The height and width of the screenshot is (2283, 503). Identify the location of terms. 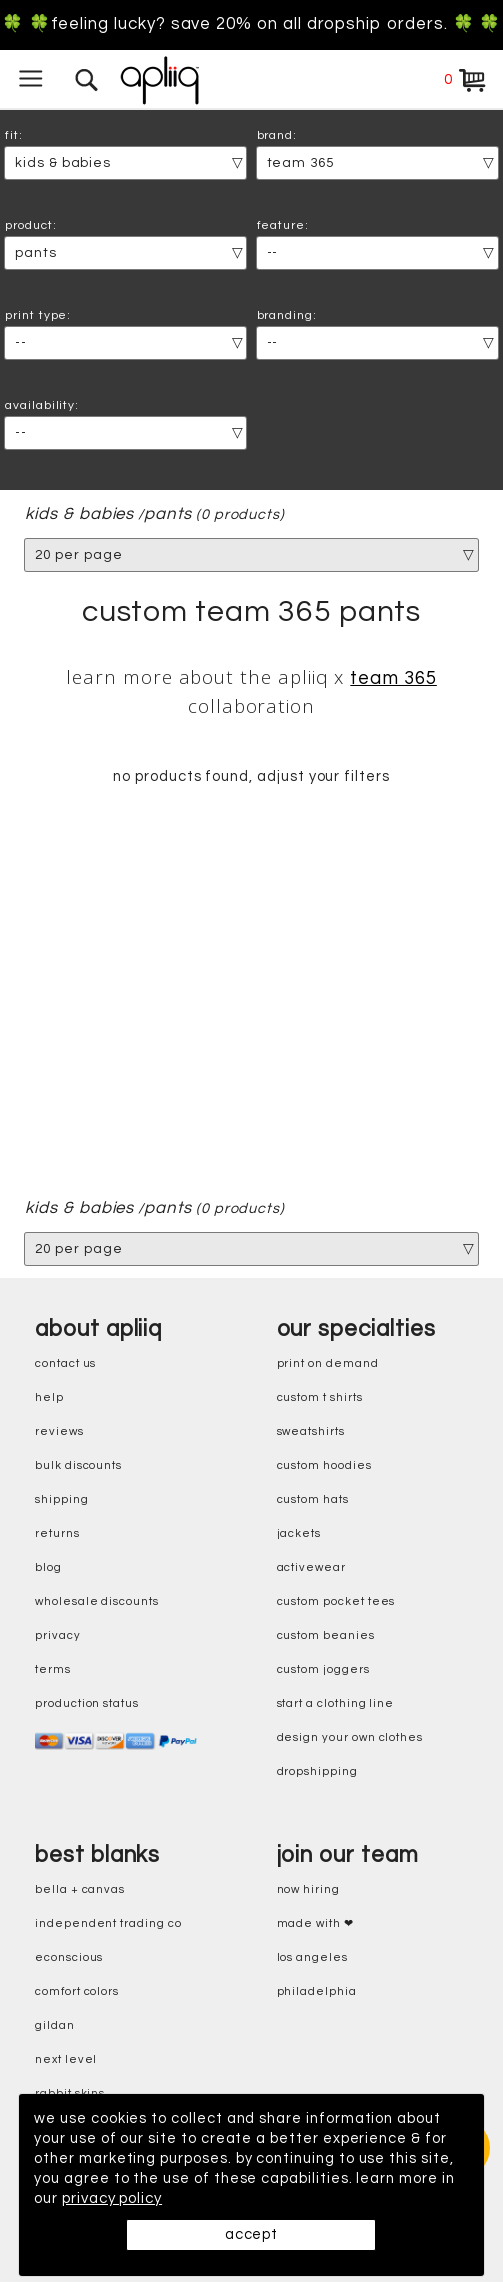
(53, 1670).